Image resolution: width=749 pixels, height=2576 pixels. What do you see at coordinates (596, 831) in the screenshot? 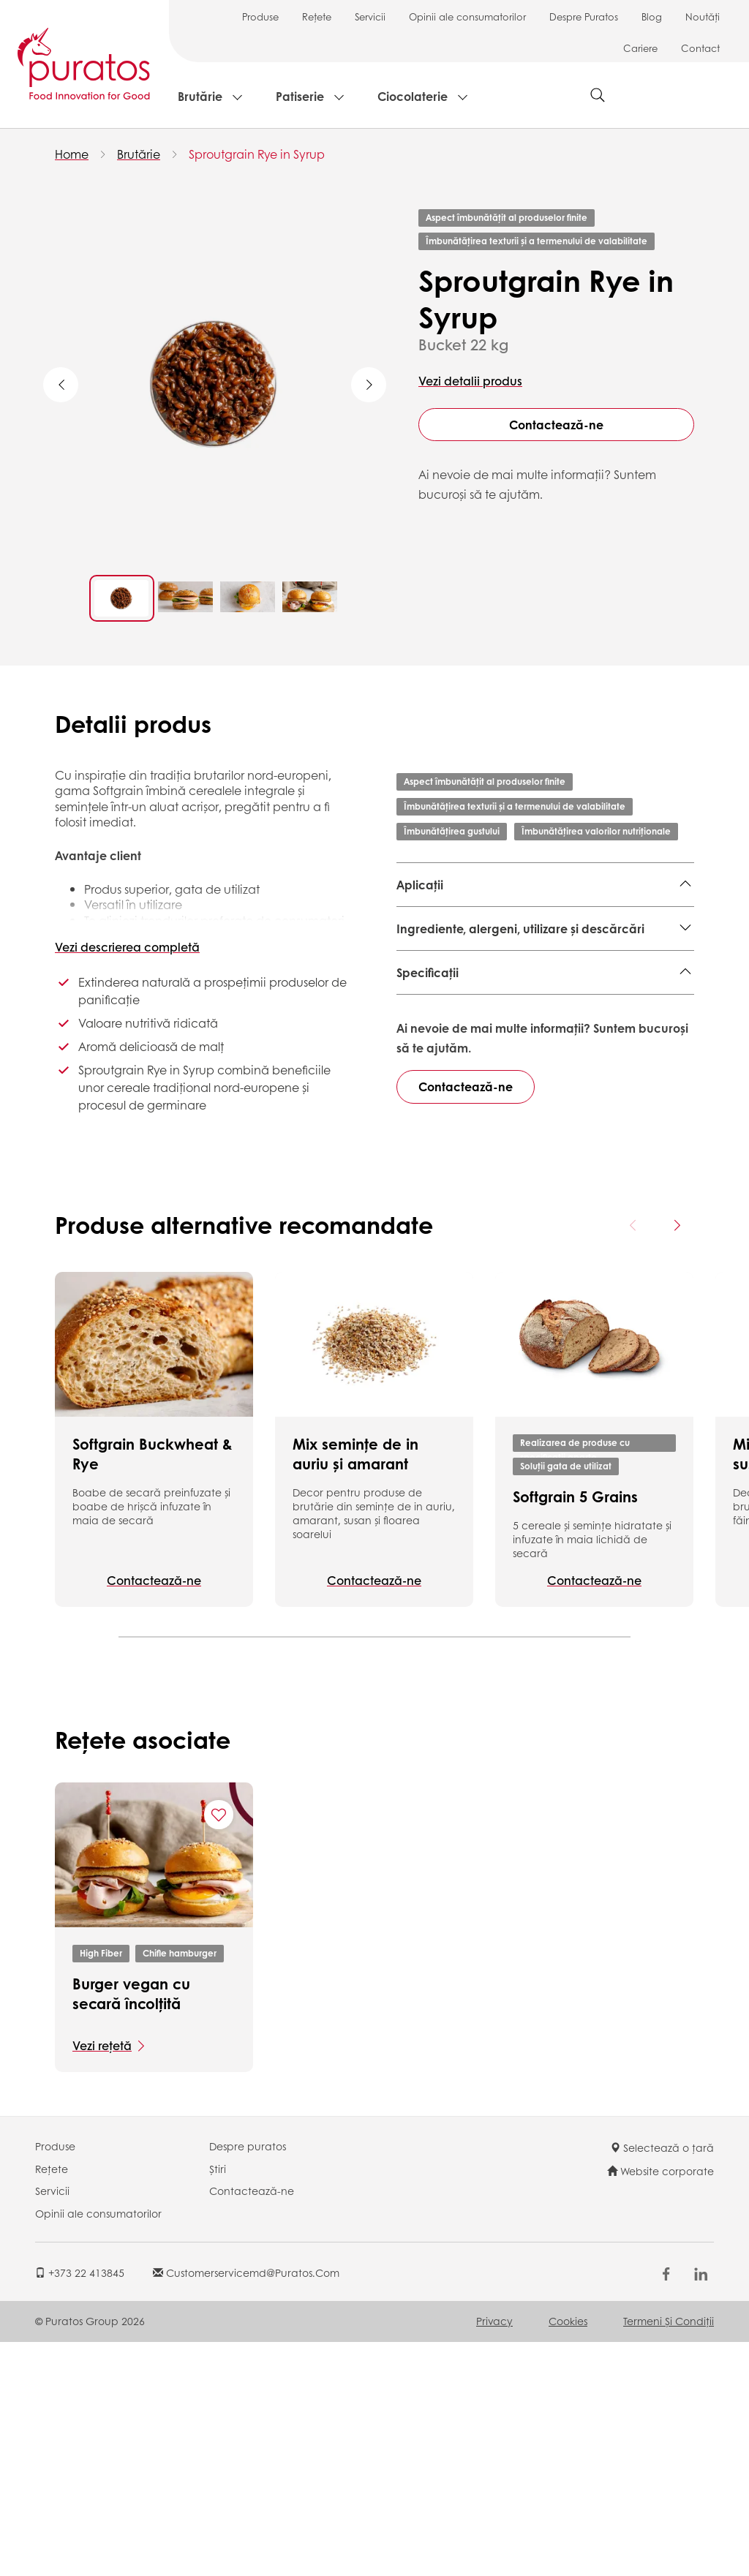
I see `Îmbunătățirea valorilor nutriționale` at bounding box center [596, 831].